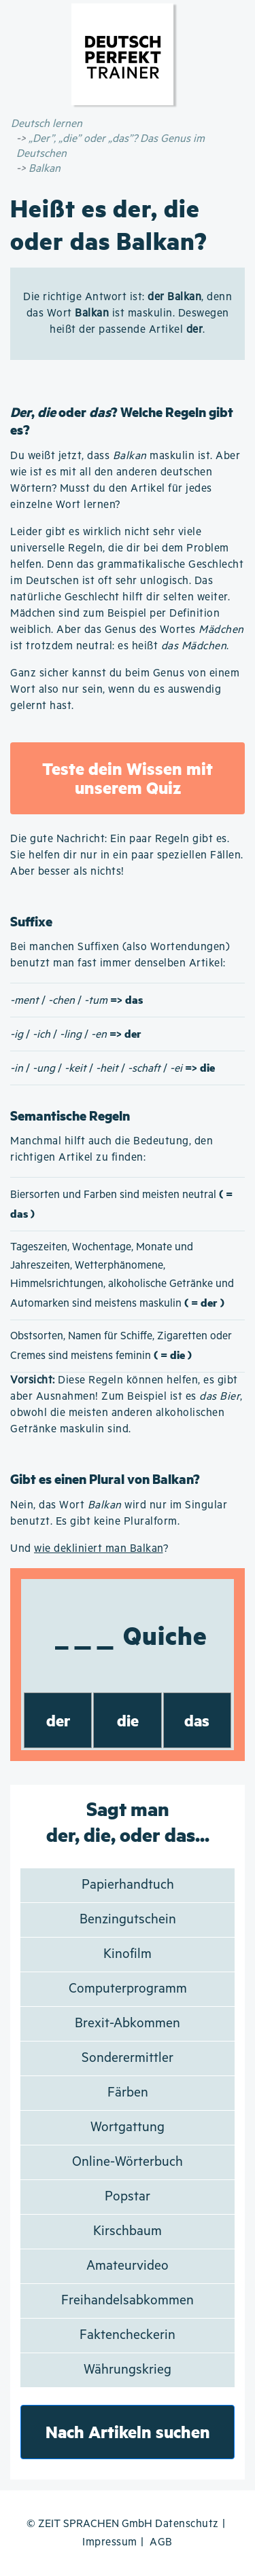  Describe the element at coordinates (128, 1989) in the screenshot. I see `Computerprogramm` at that location.